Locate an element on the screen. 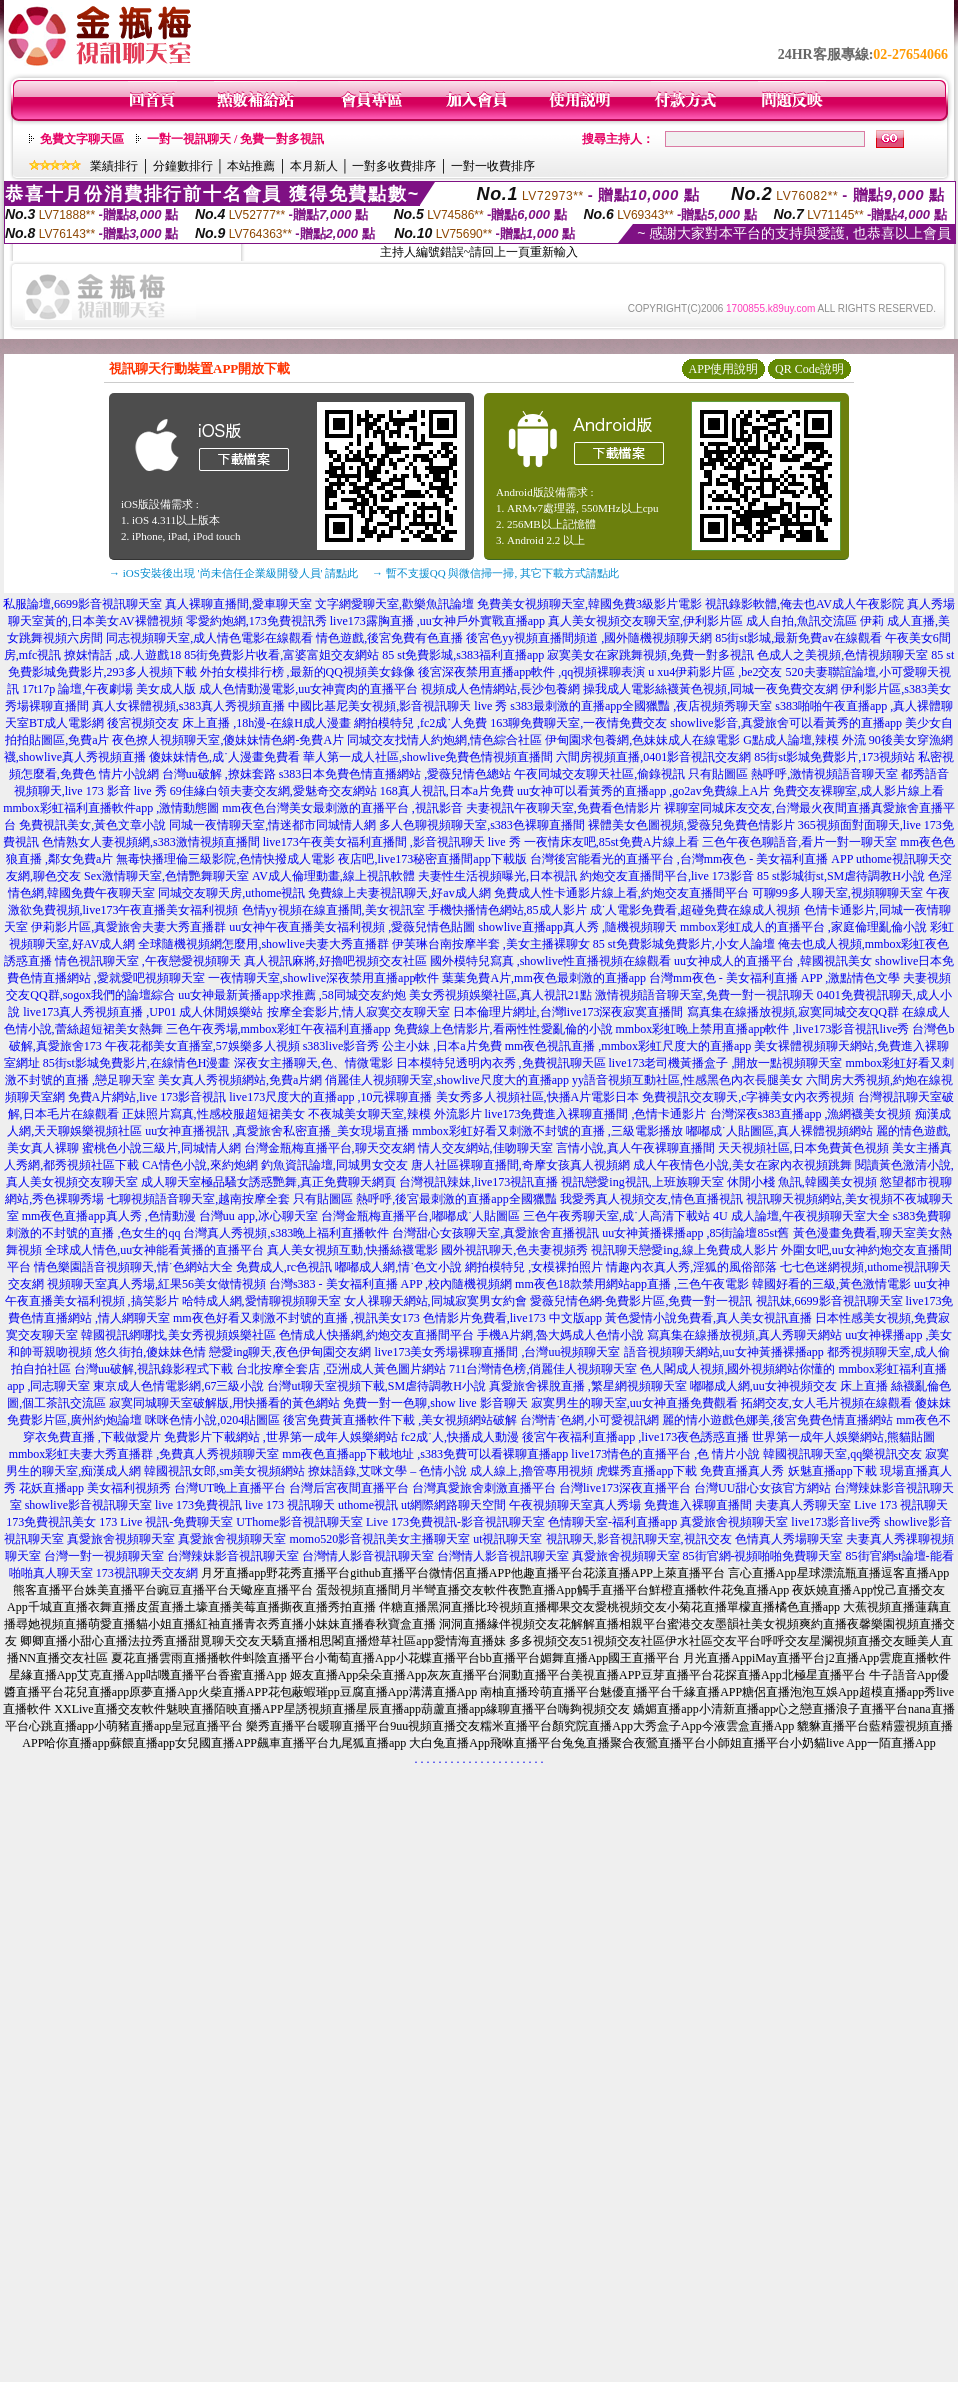 Image resolution: width=958 pixels, height=2382 pixels. live173情色的直播平台 ,色 情片小說 is located at coordinates (665, 1454).